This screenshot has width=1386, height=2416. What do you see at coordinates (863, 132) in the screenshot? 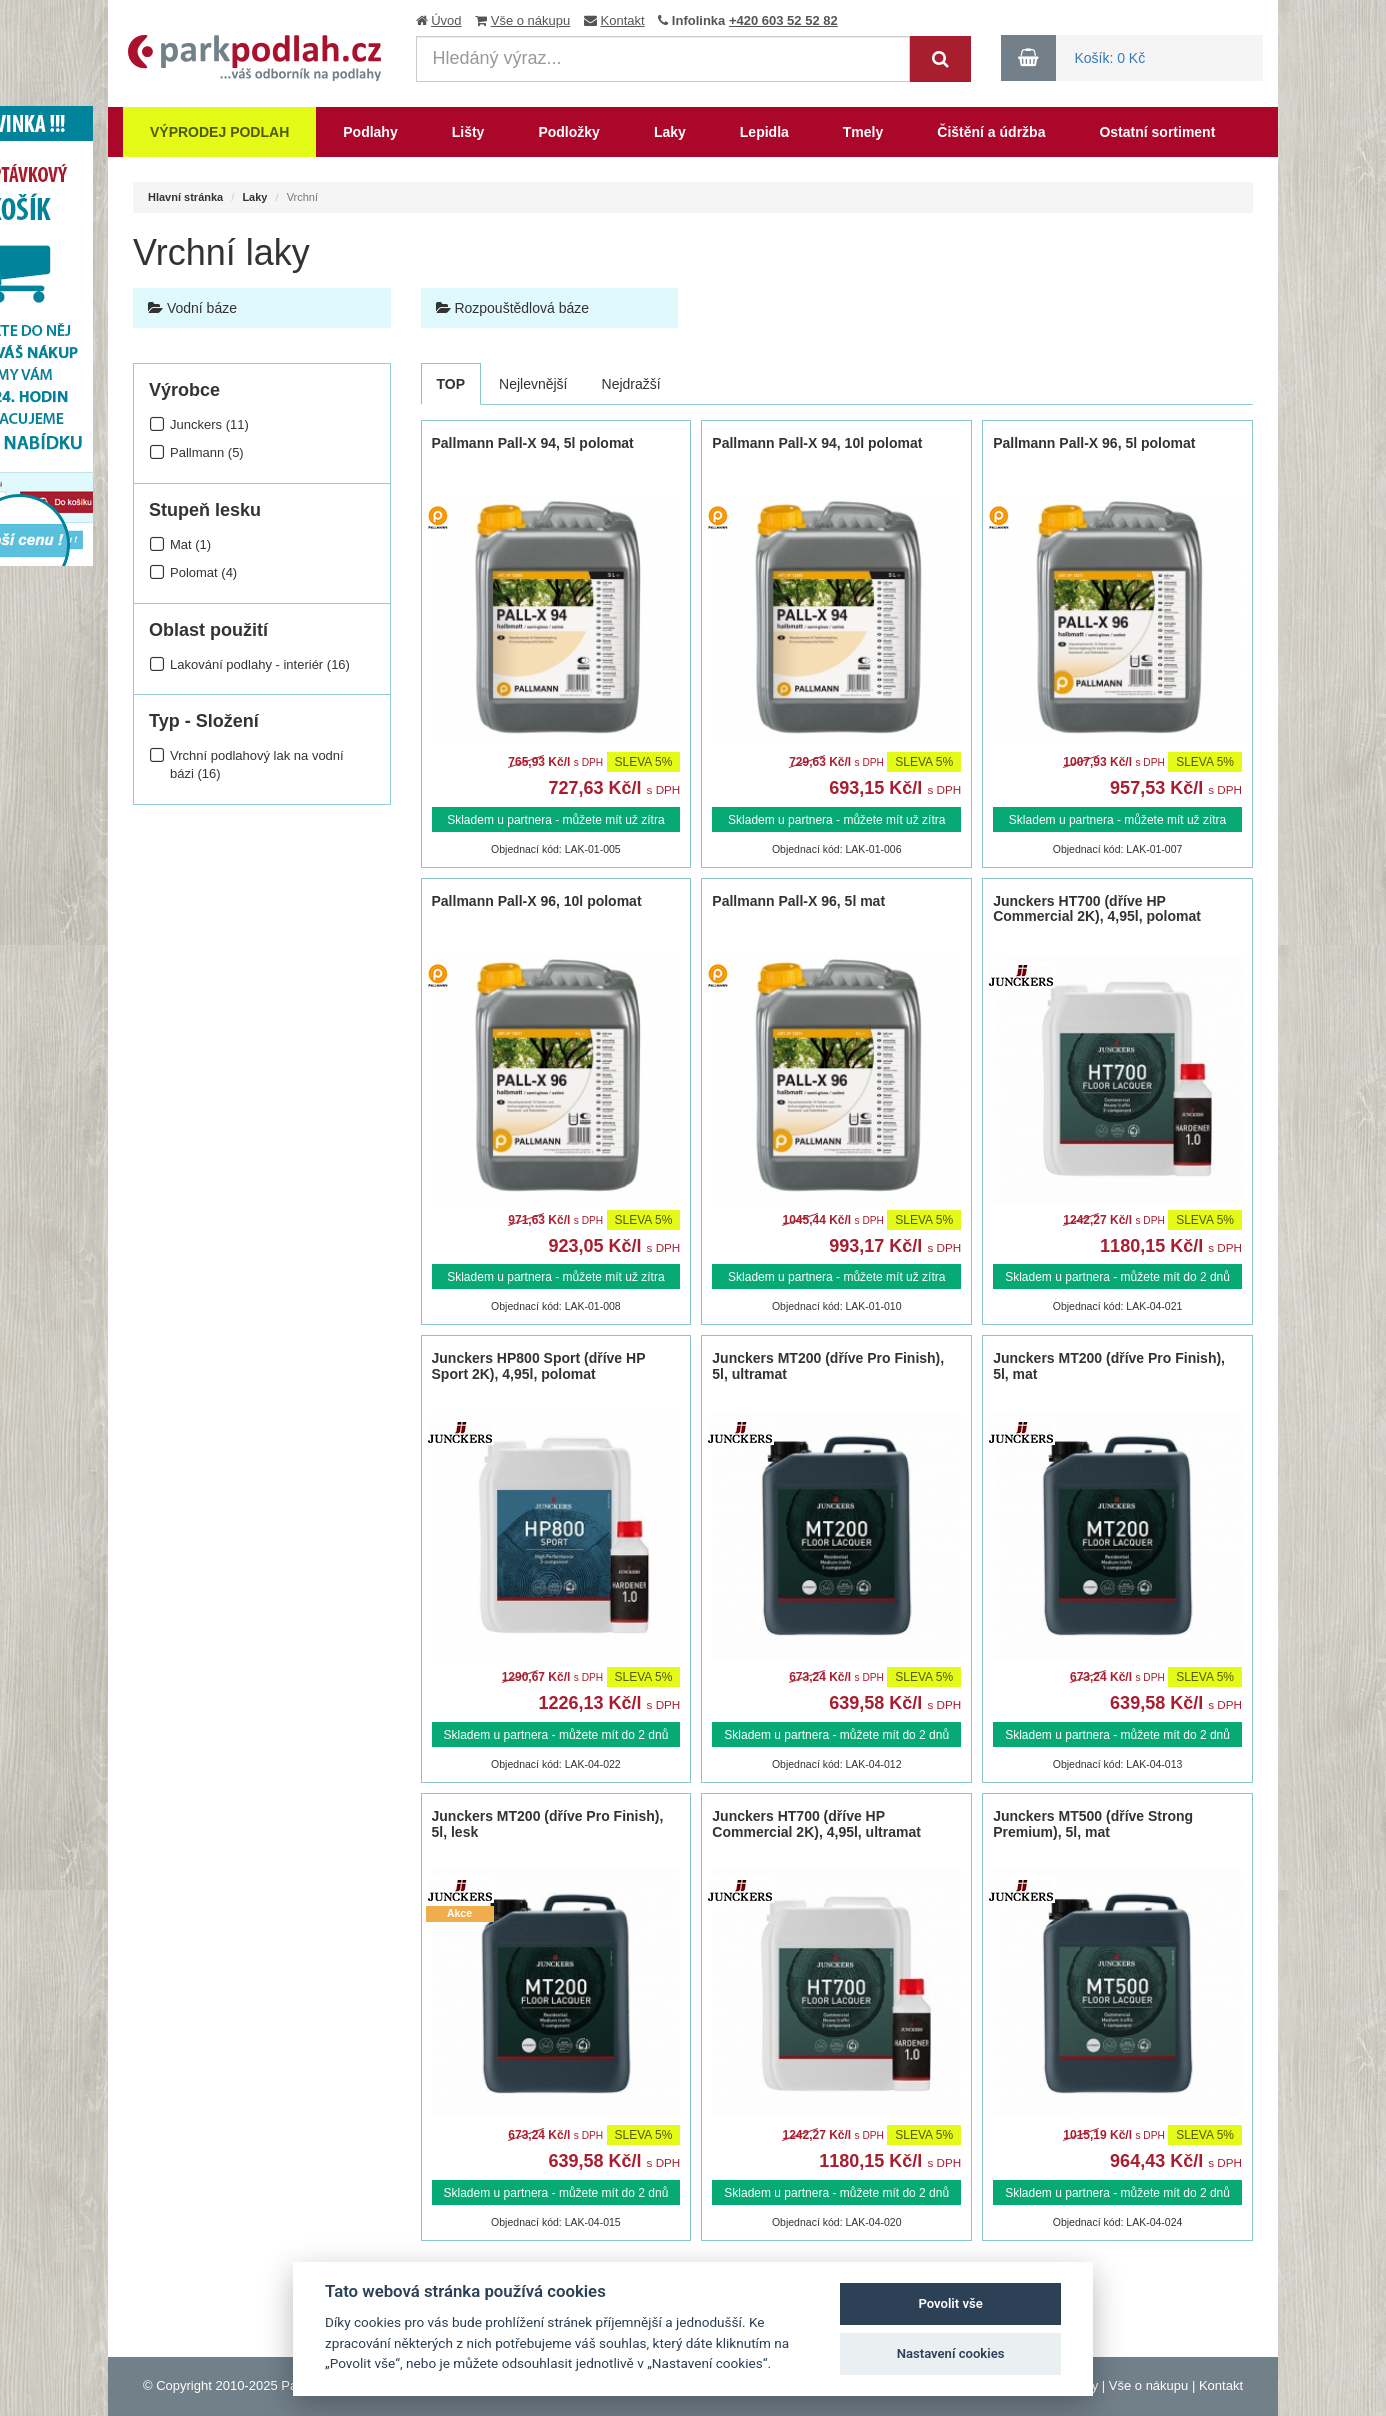
I see `Tmely` at bounding box center [863, 132].